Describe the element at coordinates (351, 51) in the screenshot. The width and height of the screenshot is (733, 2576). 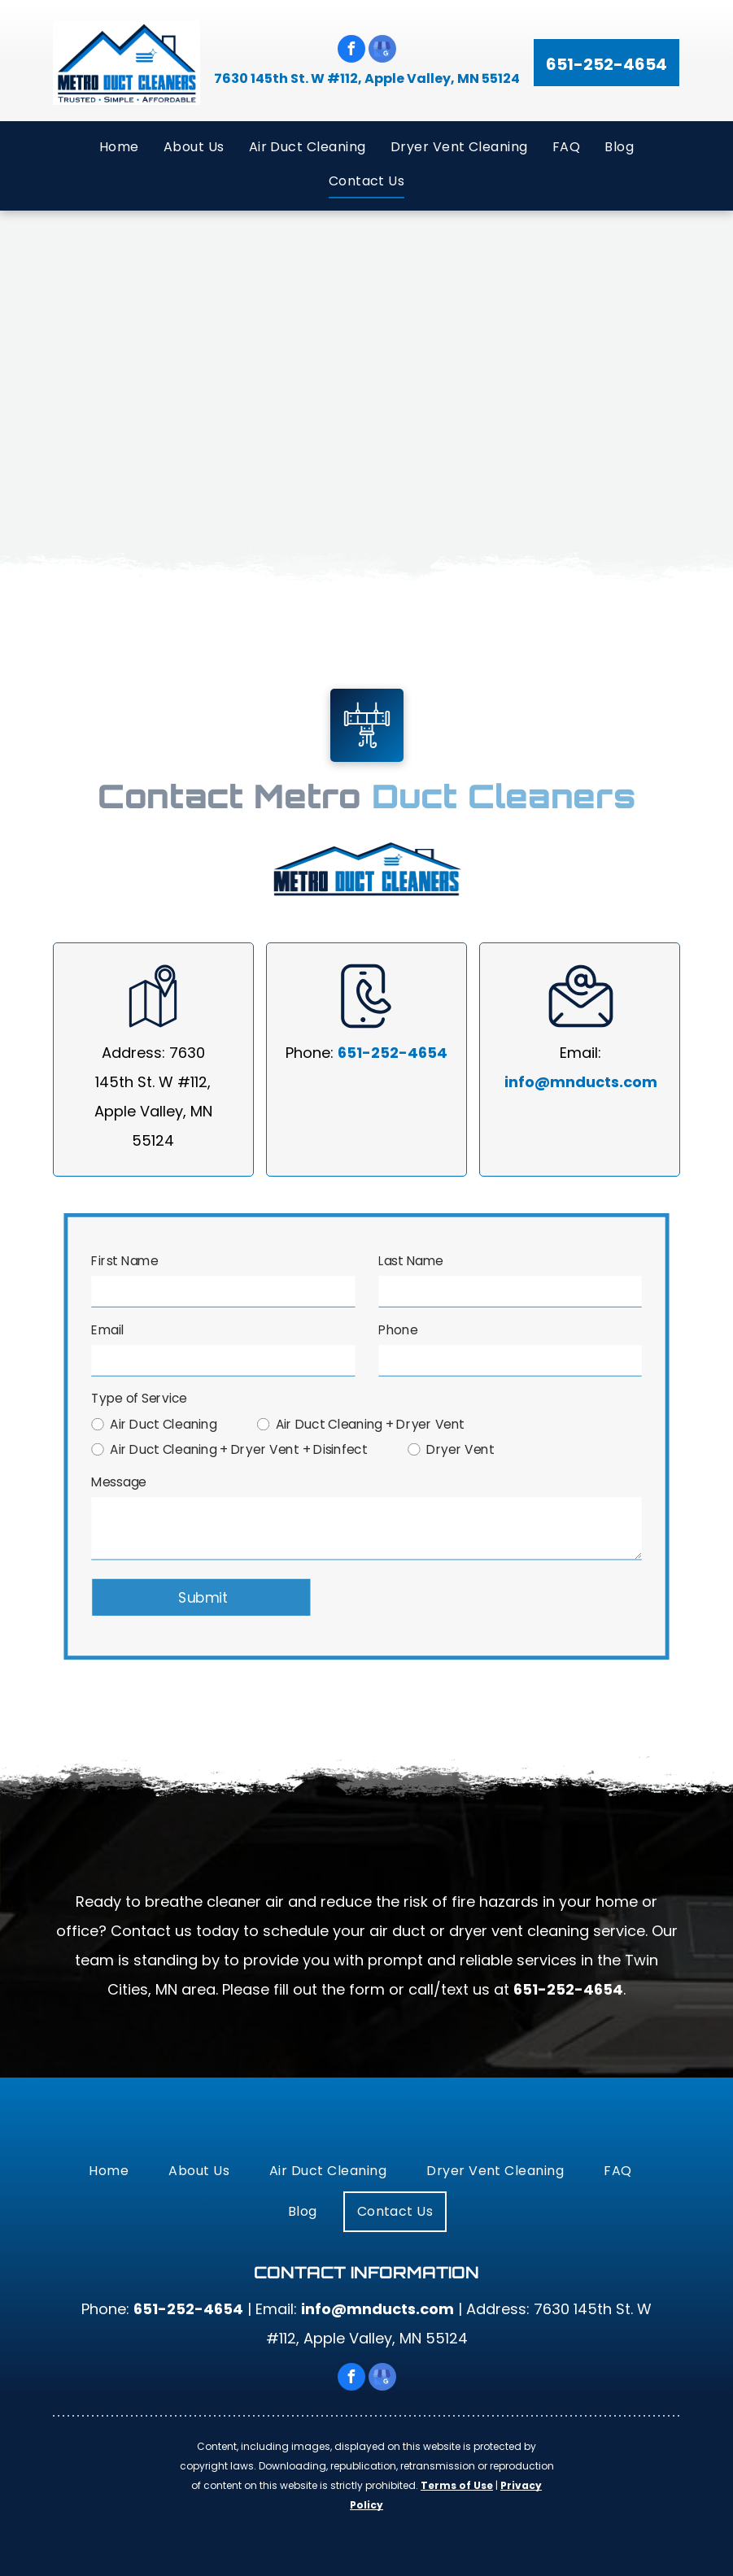
I see `[facebook]` at that location.